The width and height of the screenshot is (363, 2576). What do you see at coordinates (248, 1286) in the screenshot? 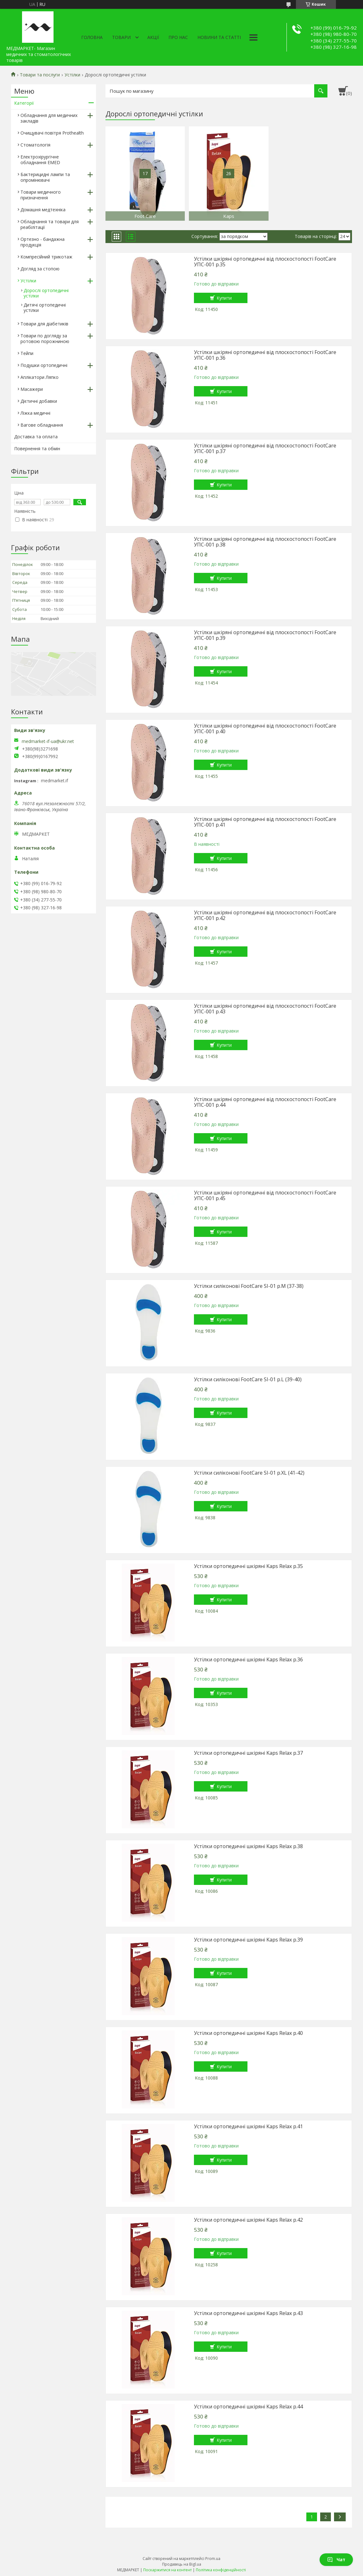
I see `Устілки силіконові FootCare SI-01 р.М (37-38)` at bounding box center [248, 1286].